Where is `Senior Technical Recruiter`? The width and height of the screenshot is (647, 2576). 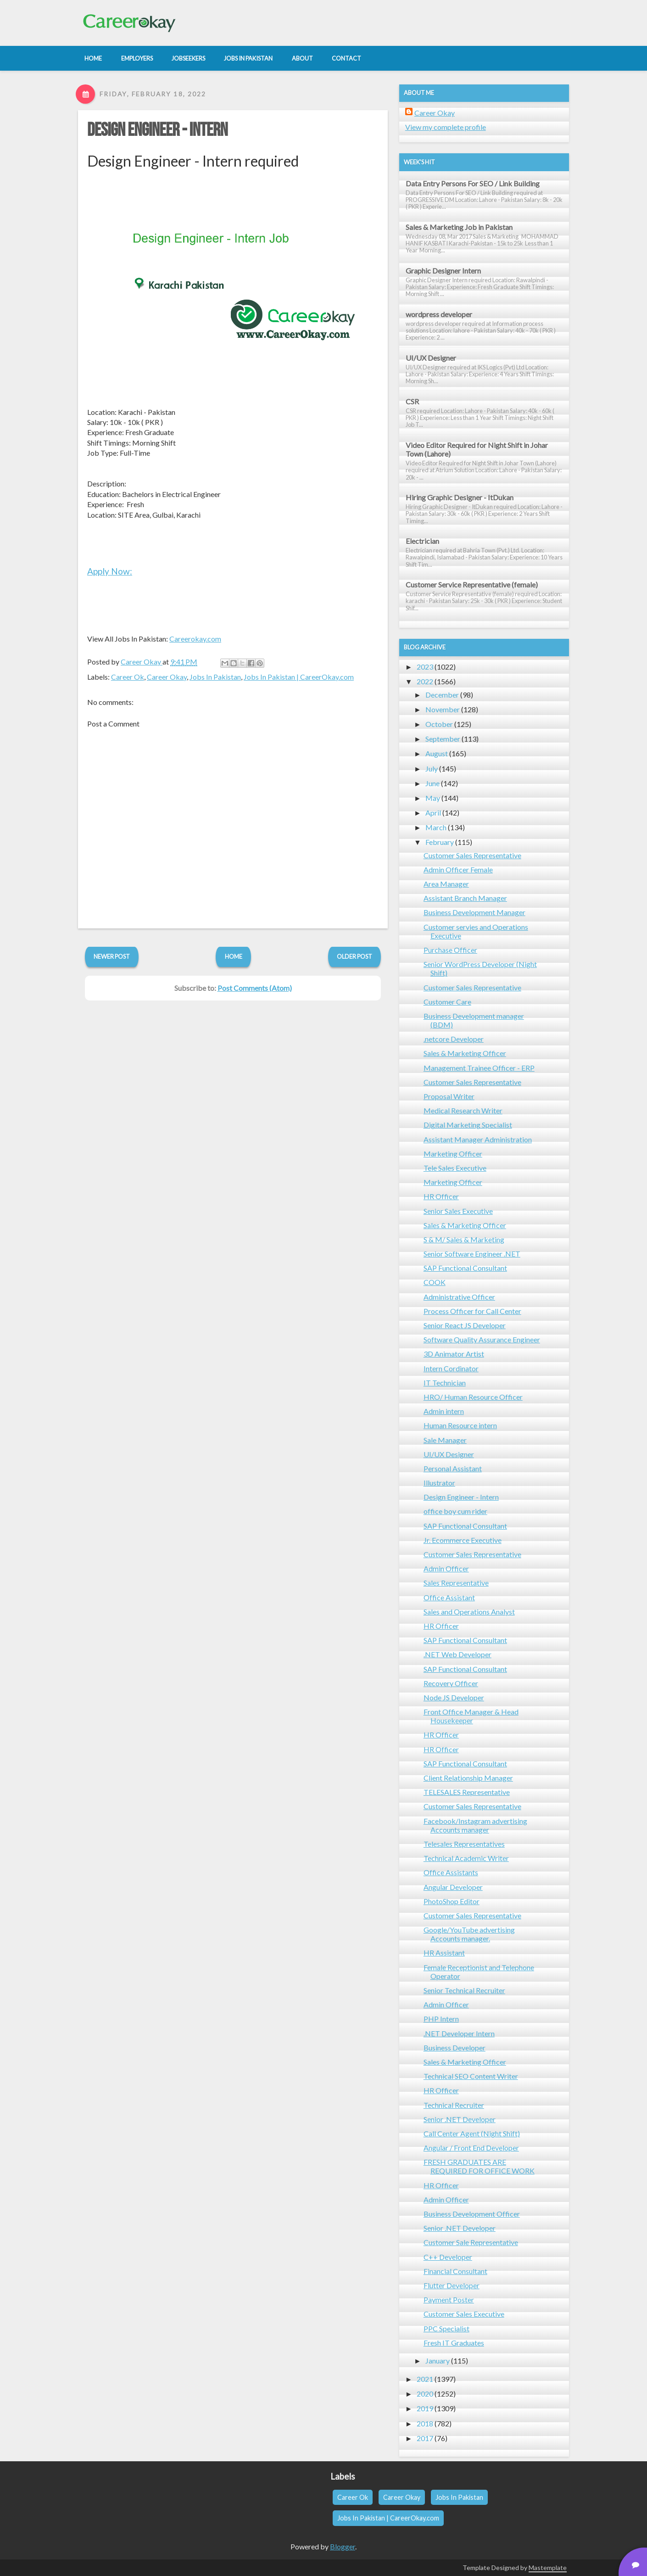
Senior Technical Recruiter is located at coordinates (464, 1990).